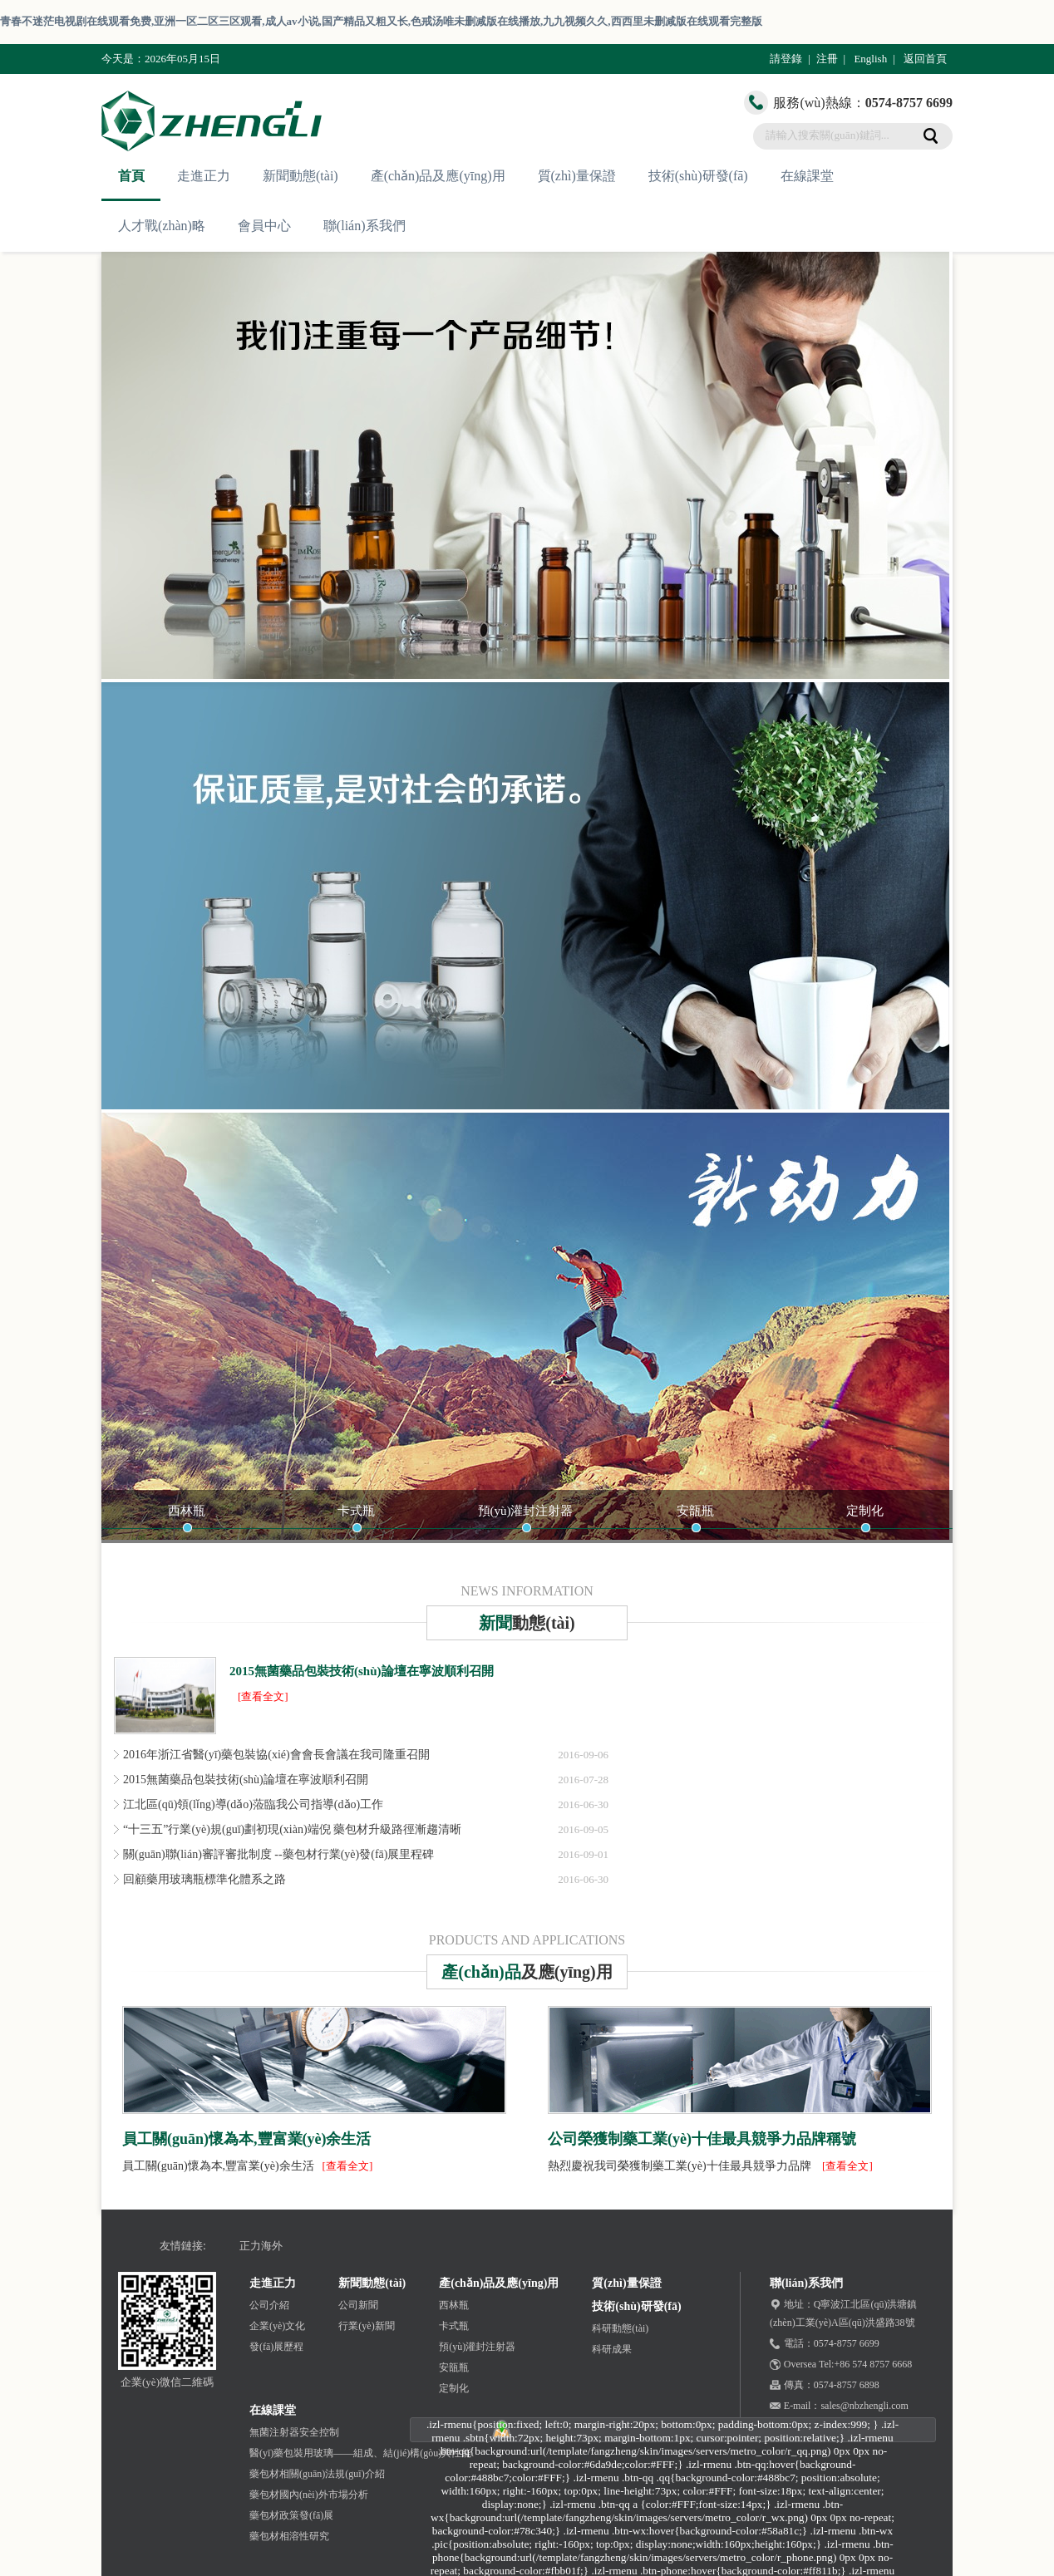 The height and width of the screenshot is (2576, 1054). I want to click on 公司新聞, so click(358, 2305).